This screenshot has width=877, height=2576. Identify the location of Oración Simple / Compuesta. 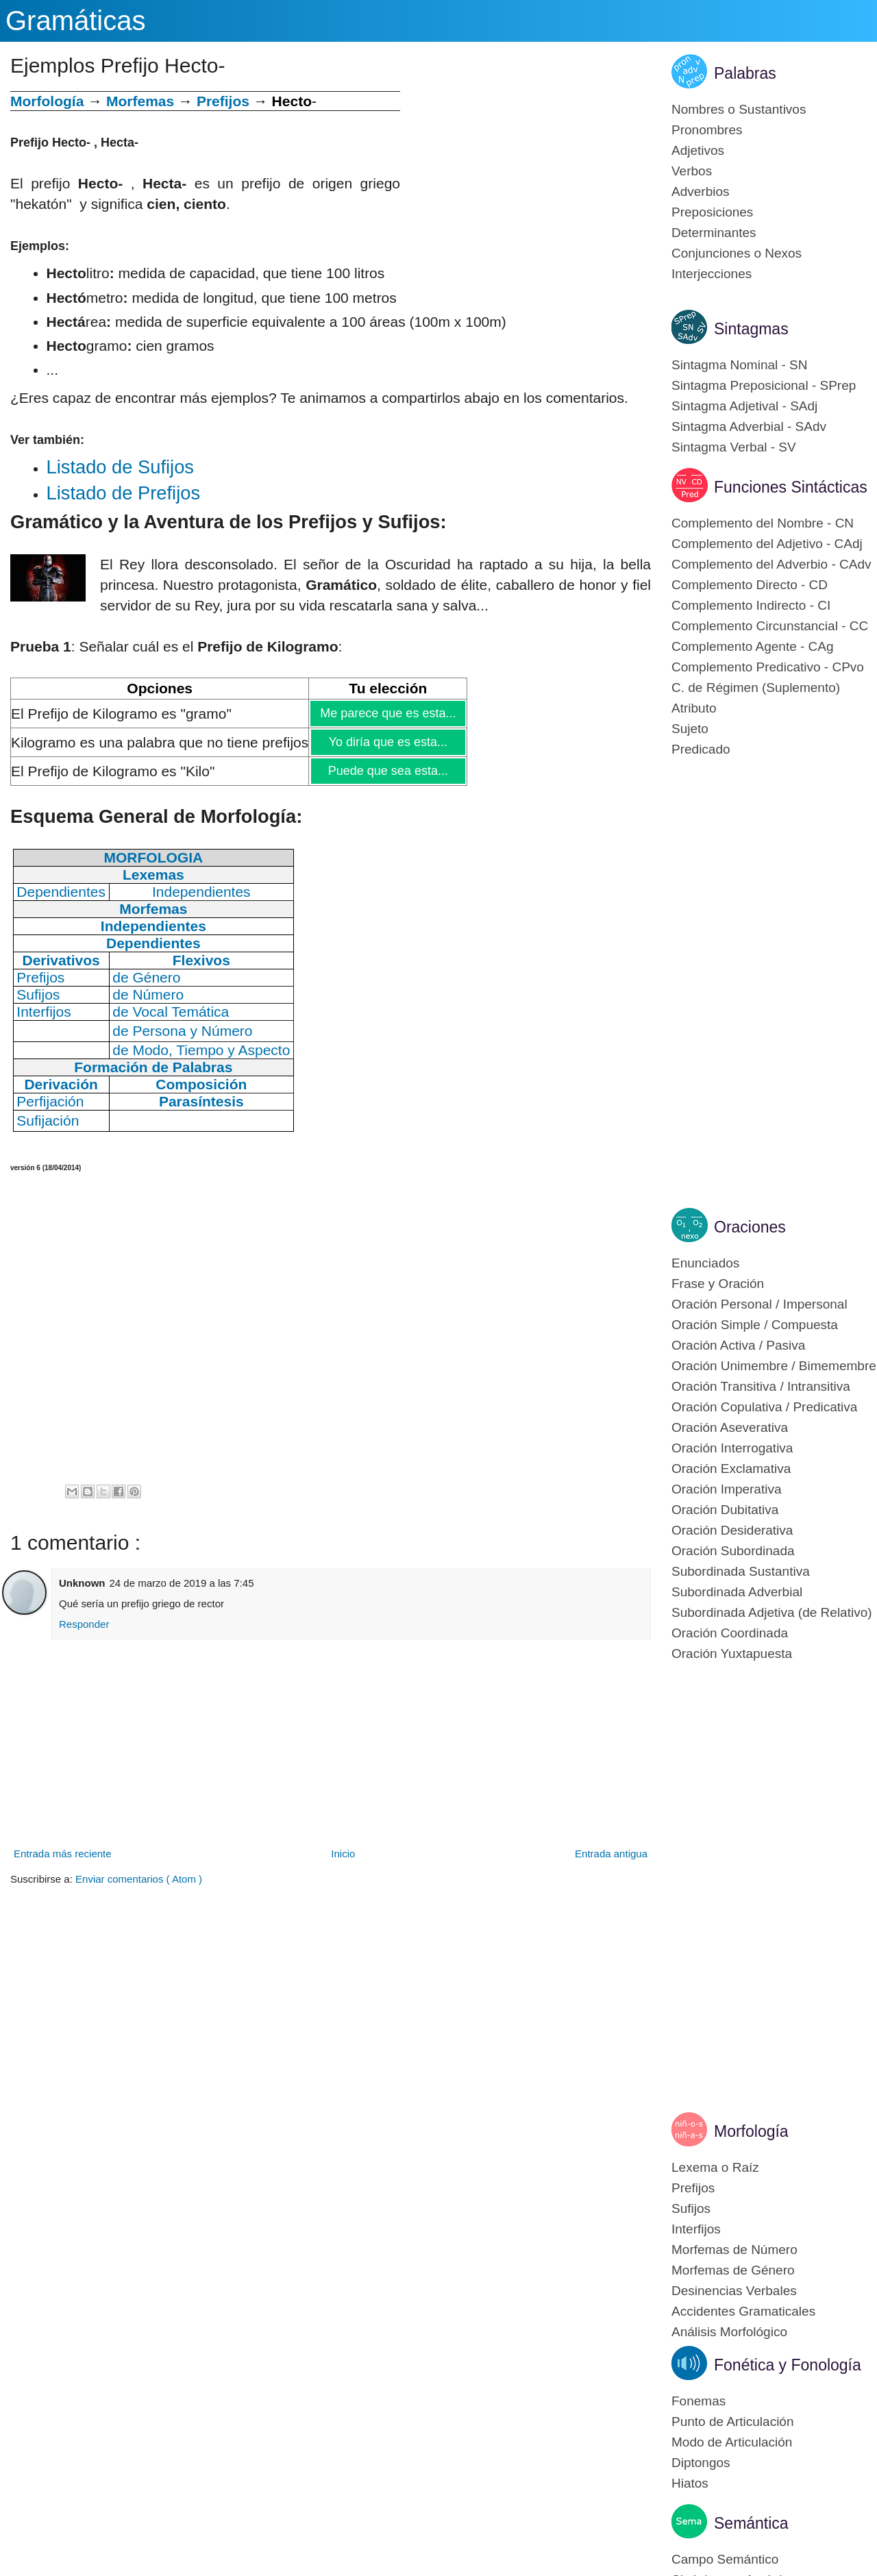
(754, 1324).